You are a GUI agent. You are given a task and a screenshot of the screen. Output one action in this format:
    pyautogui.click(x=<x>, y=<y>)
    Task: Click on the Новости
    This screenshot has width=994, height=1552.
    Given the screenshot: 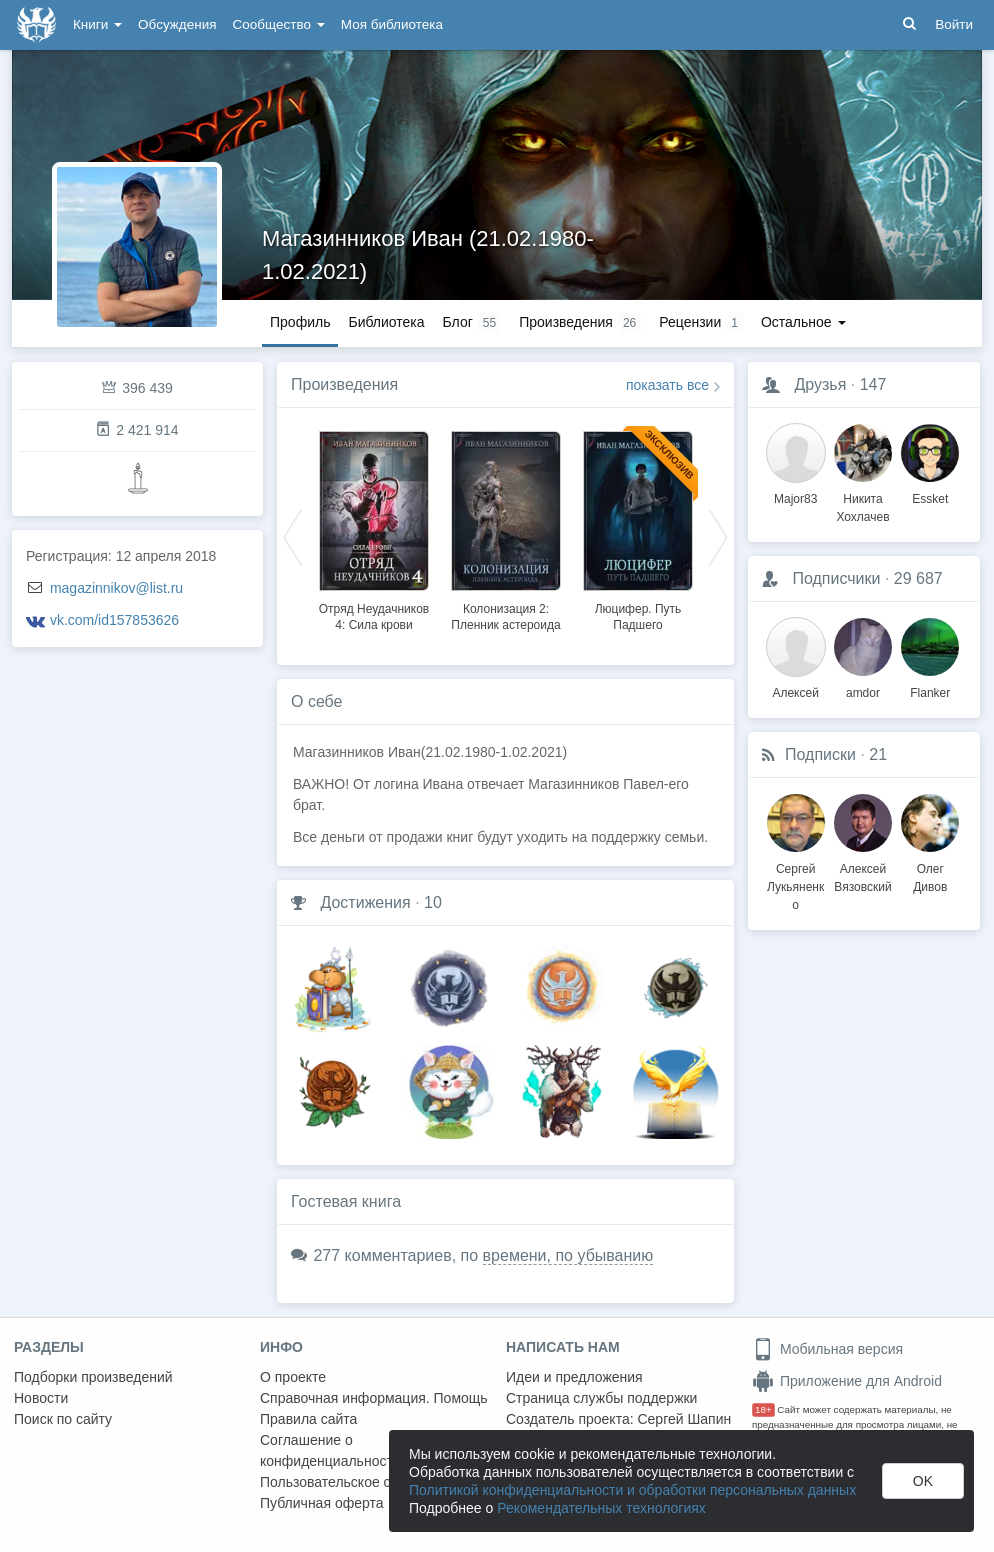 What is the action you would take?
    pyautogui.click(x=41, y=1398)
    